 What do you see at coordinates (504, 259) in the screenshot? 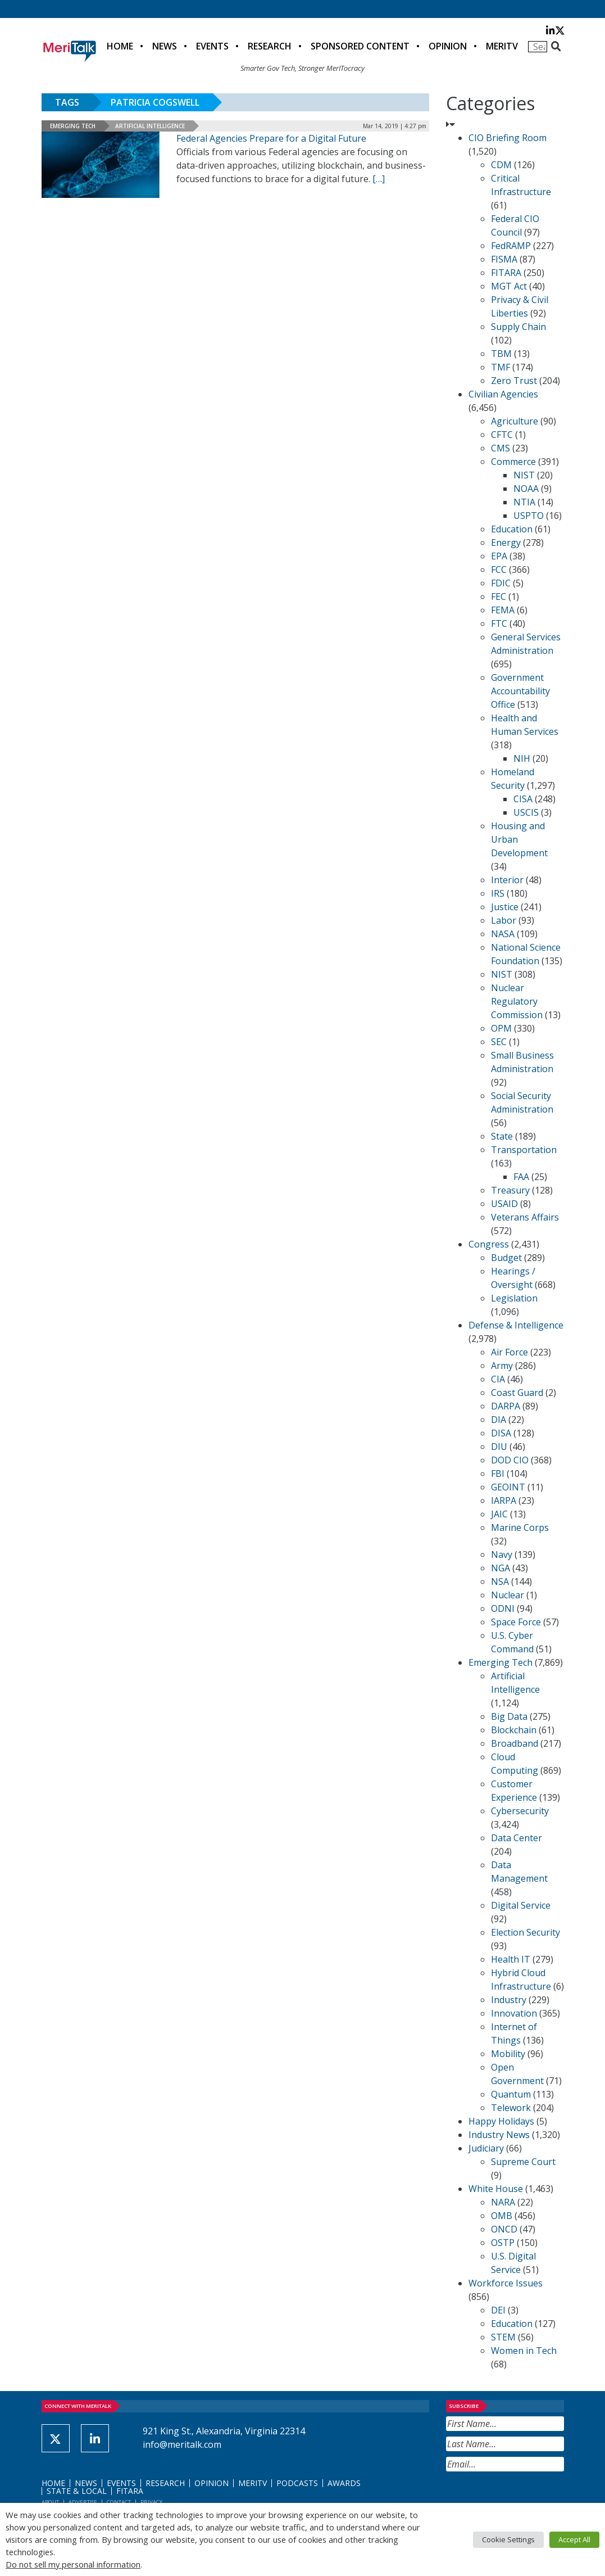
I see `FISMA` at bounding box center [504, 259].